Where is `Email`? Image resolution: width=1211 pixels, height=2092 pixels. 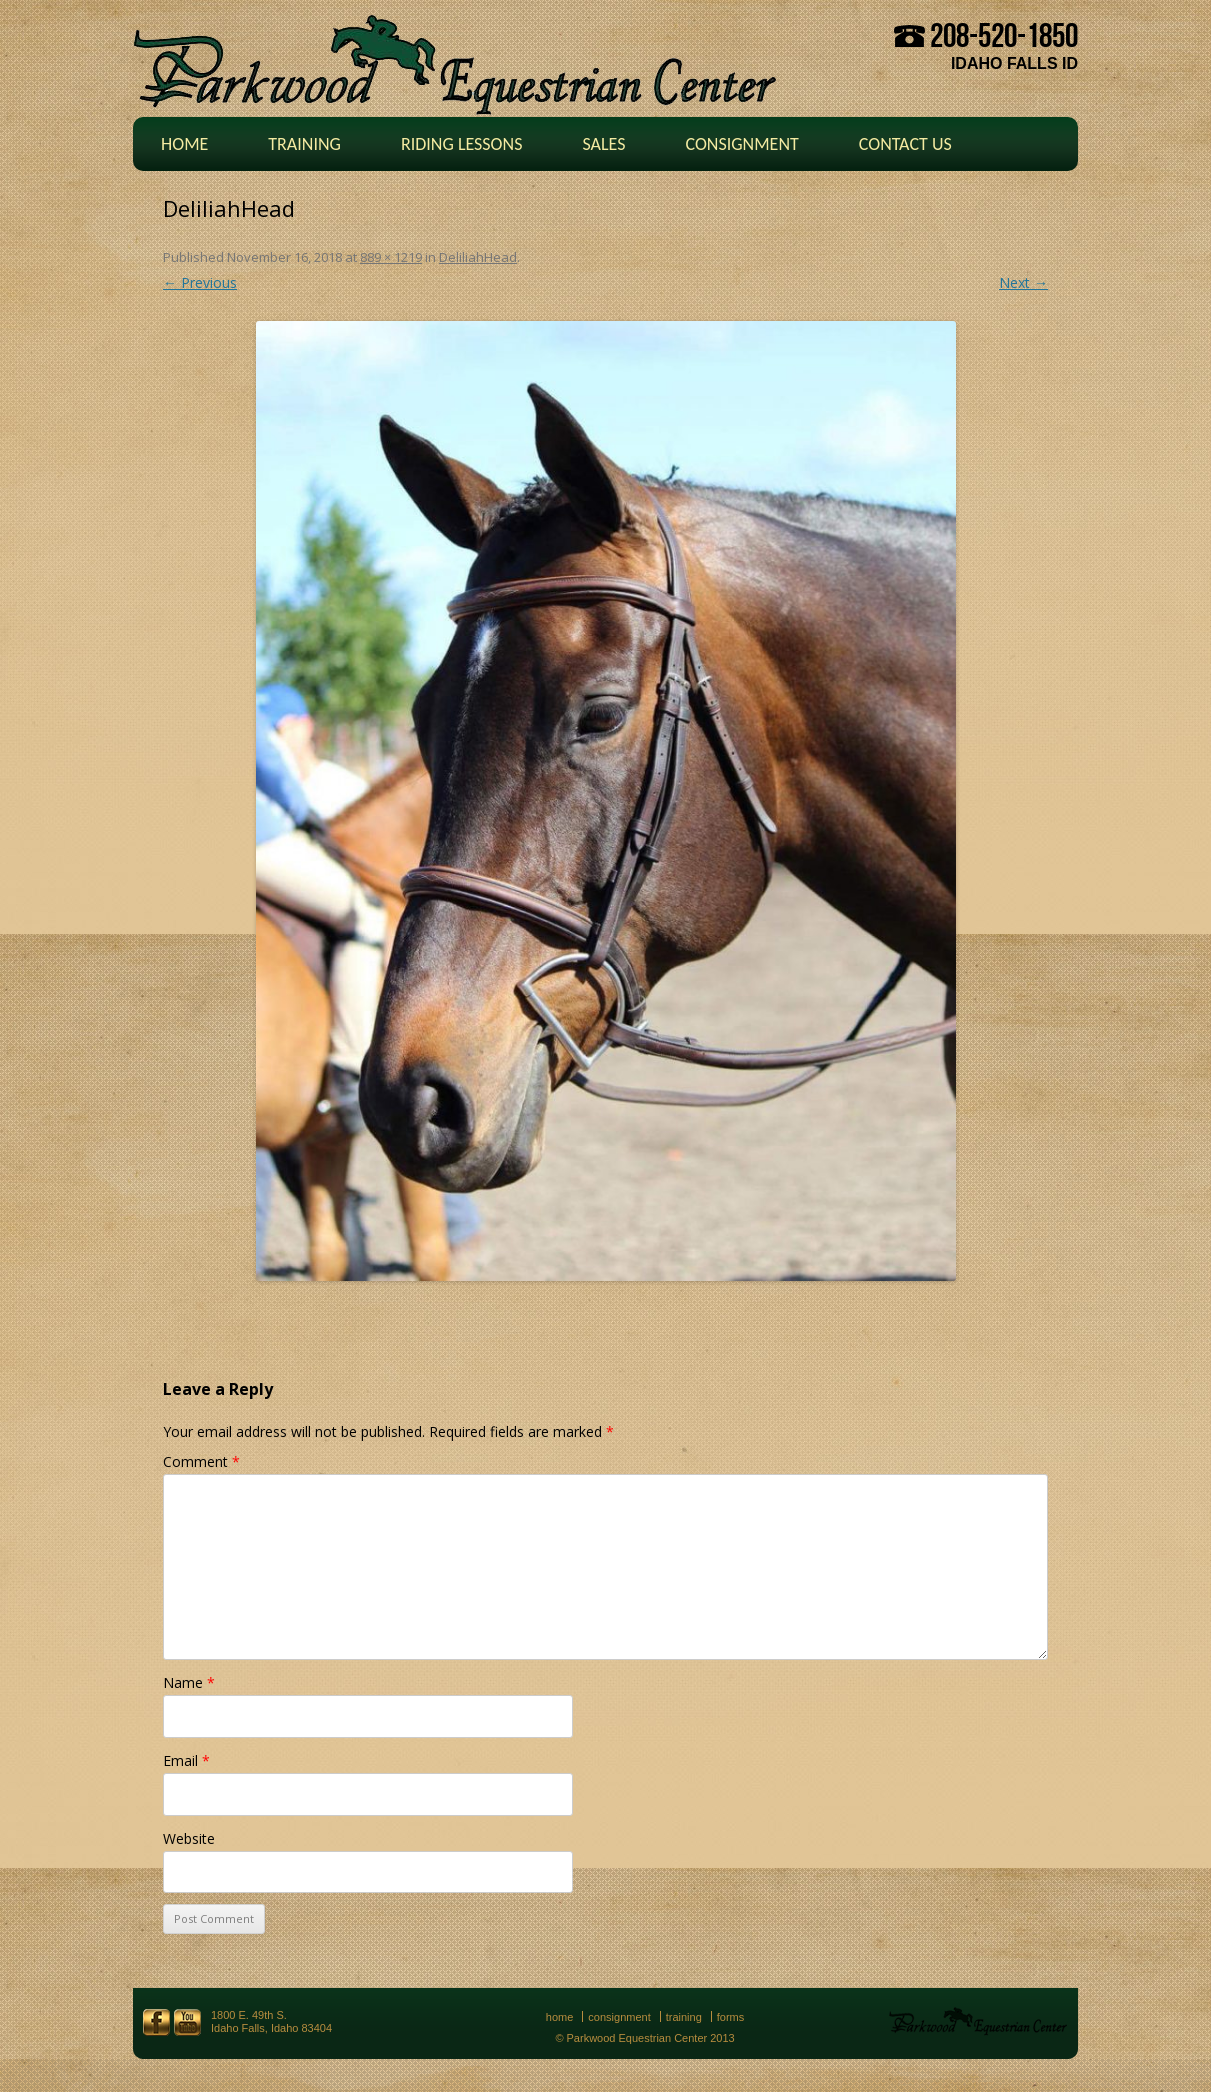
Email is located at coordinates (186, 1760).